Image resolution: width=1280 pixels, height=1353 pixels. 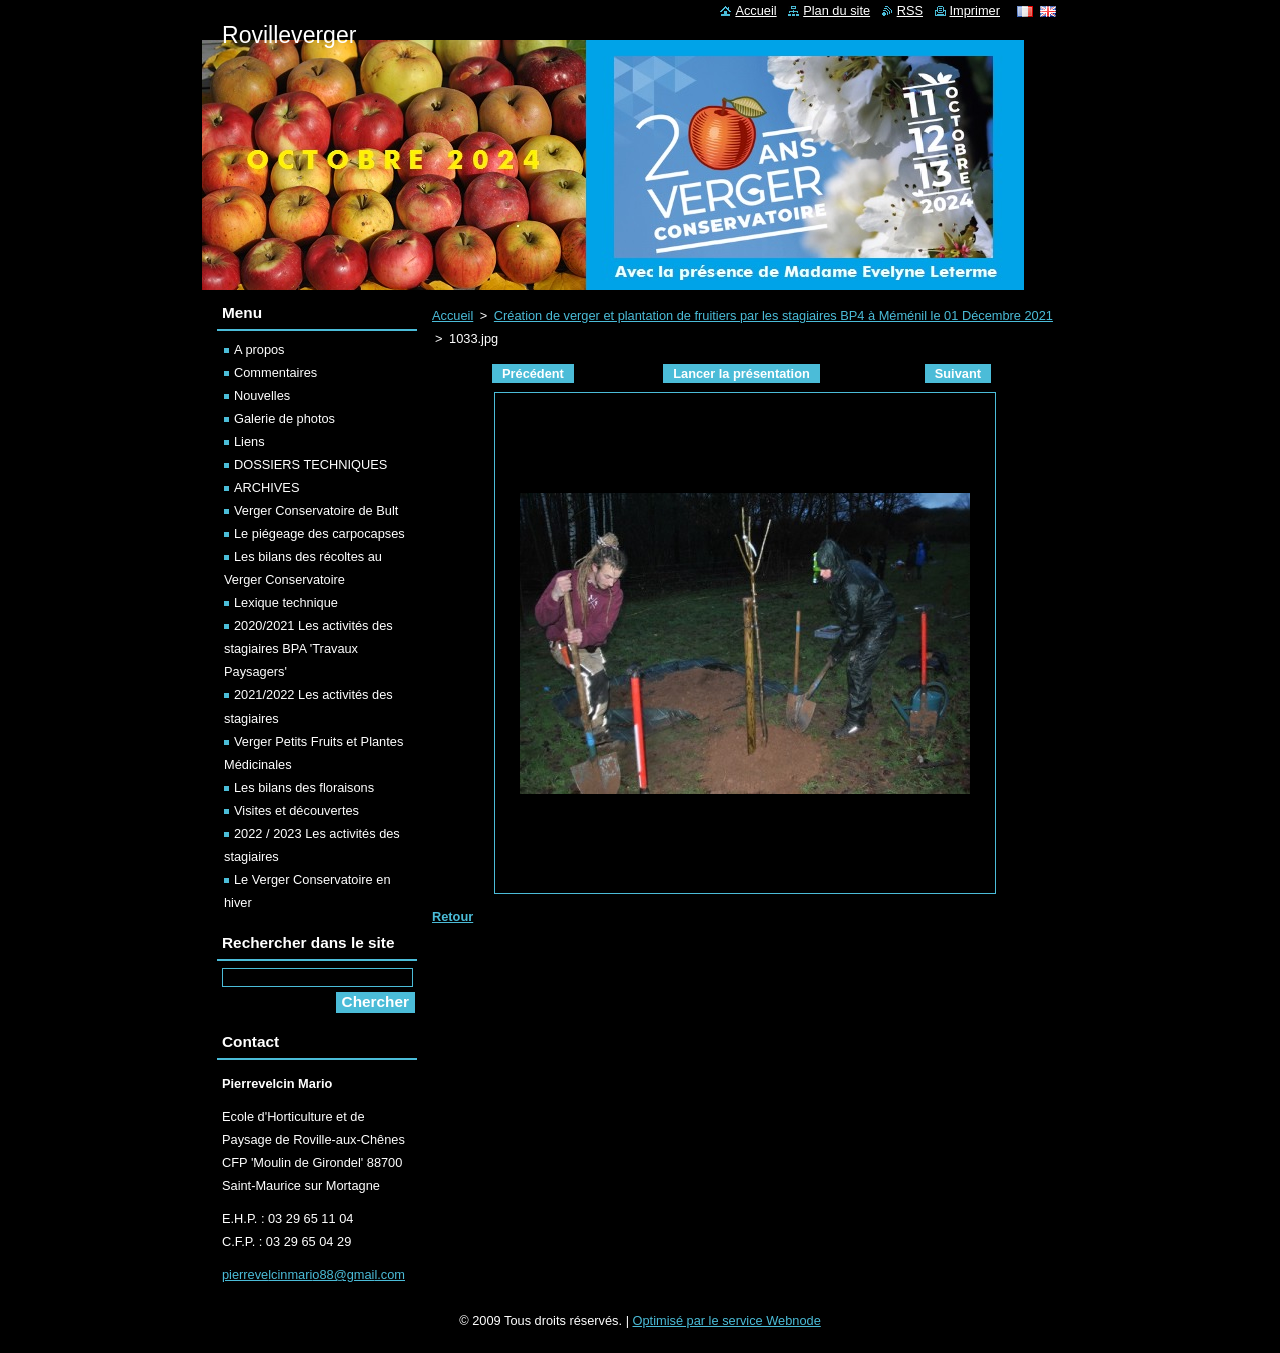 What do you see at coordinates (741, 373) in the screenshot?
I see `Lancer la présentation` at bounding box center [741, 373].